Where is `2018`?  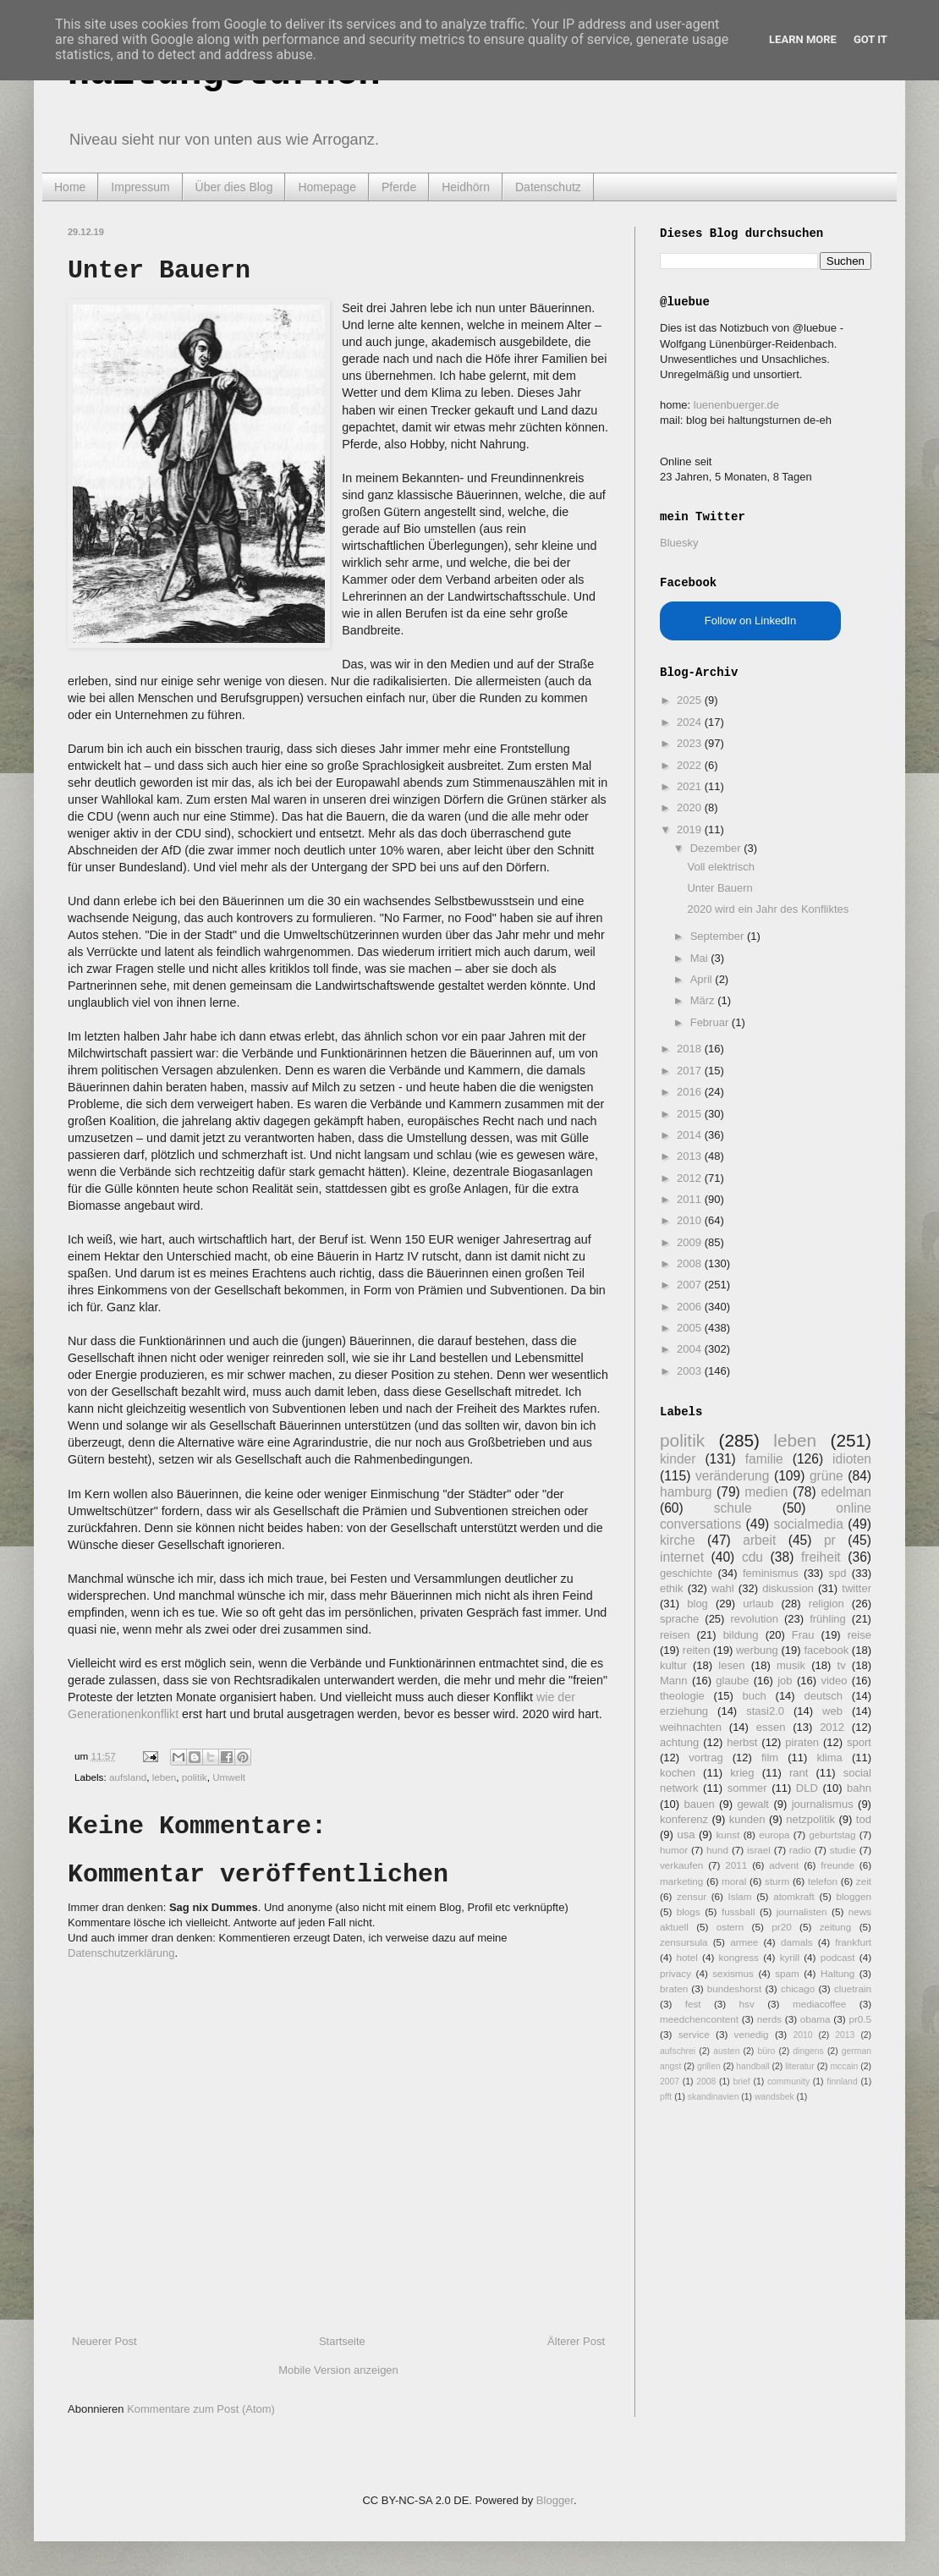 2018 is located at coordinates (691, 1048).